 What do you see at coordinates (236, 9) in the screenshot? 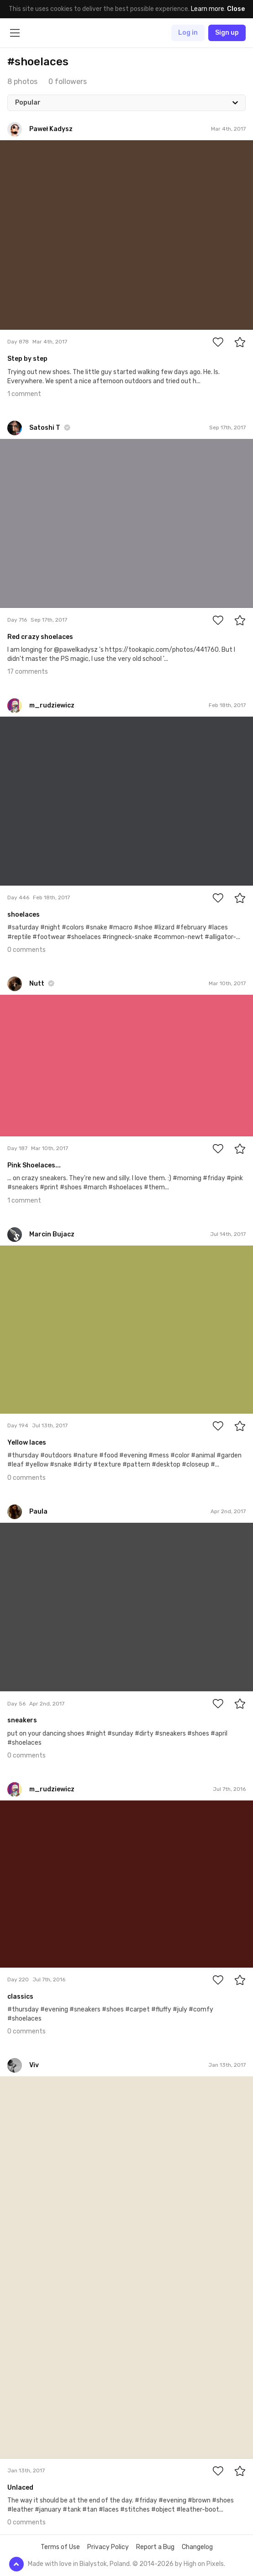
I see `Close` at bounding box center [236, 9].